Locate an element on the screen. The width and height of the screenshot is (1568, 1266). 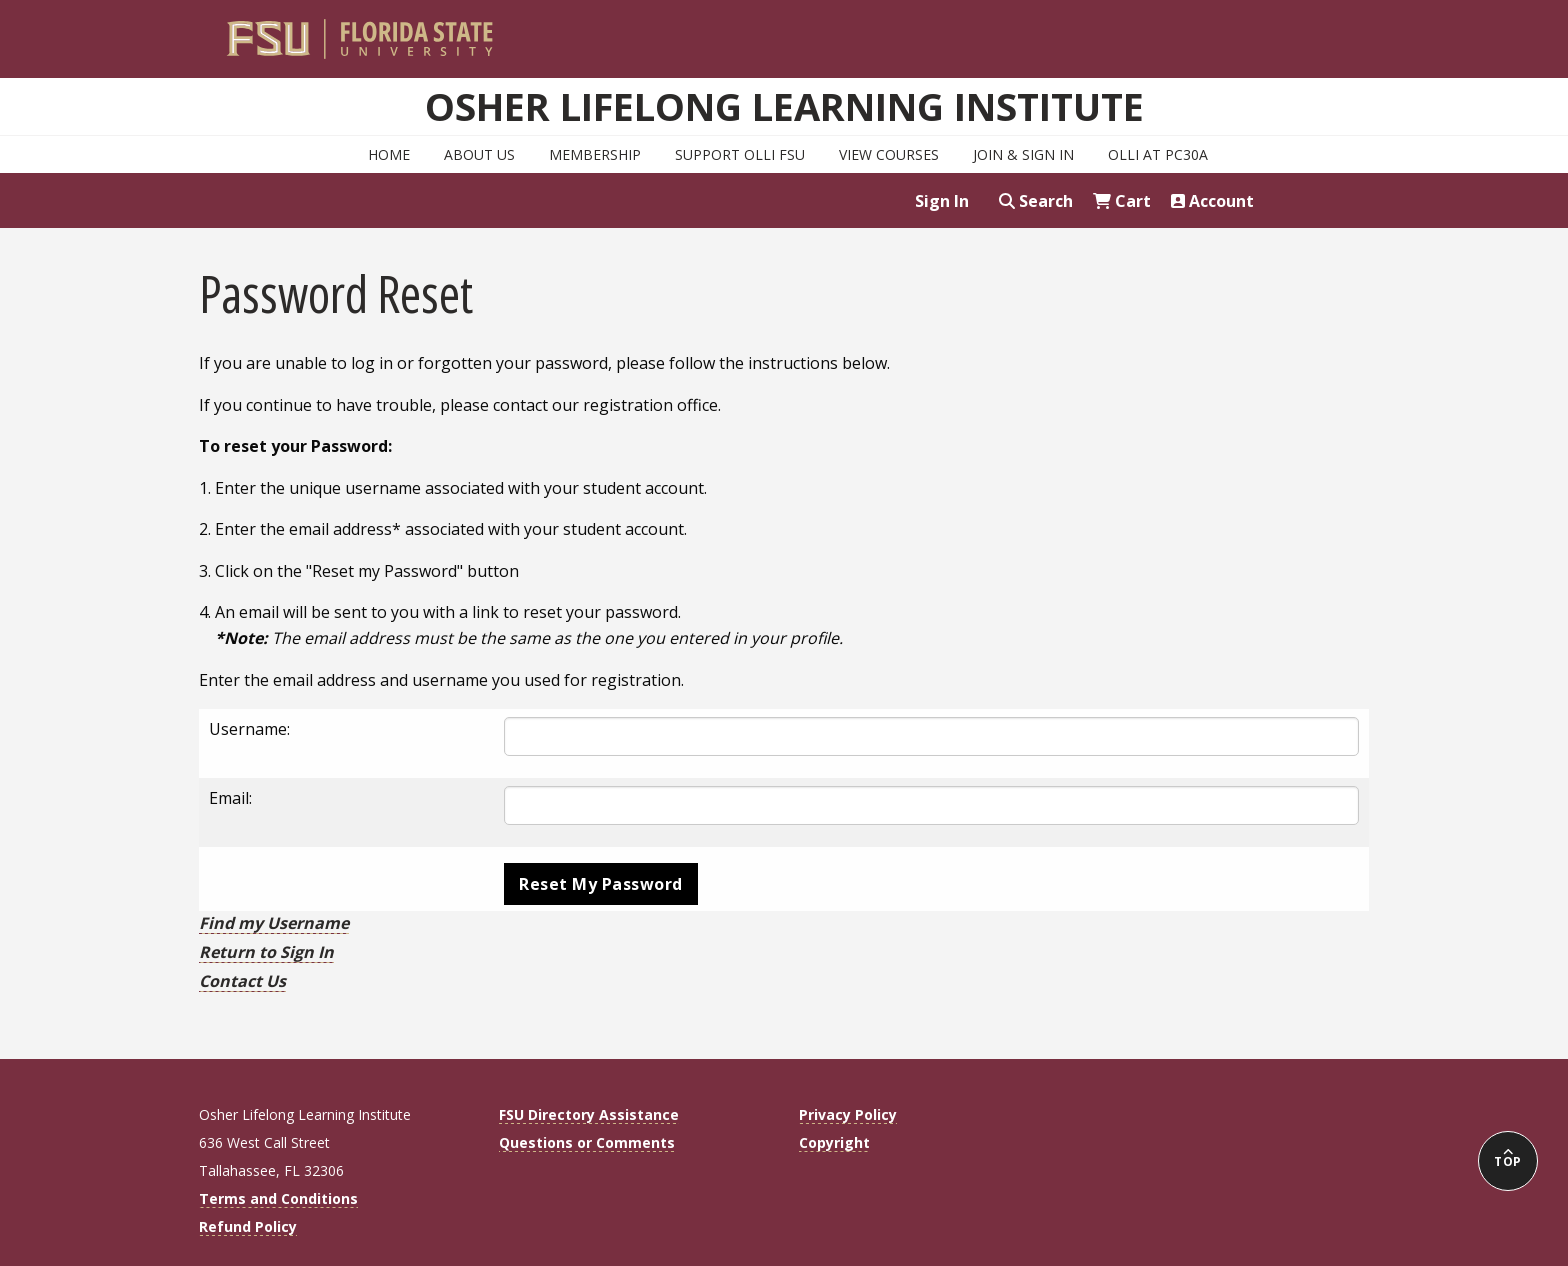
Refund Policy is located at coordinates (248, 1226).